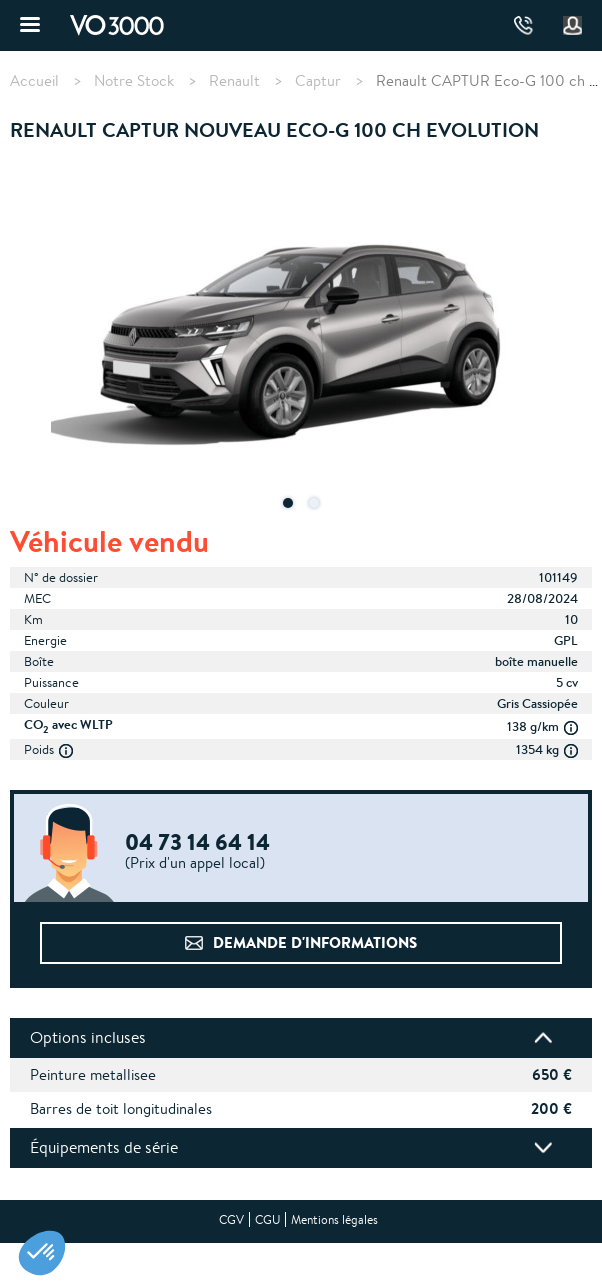  What do you see at coordinates (334, 1219) in the screenshot?
I see `Mentions légales` at bounding box center [334, 1219].